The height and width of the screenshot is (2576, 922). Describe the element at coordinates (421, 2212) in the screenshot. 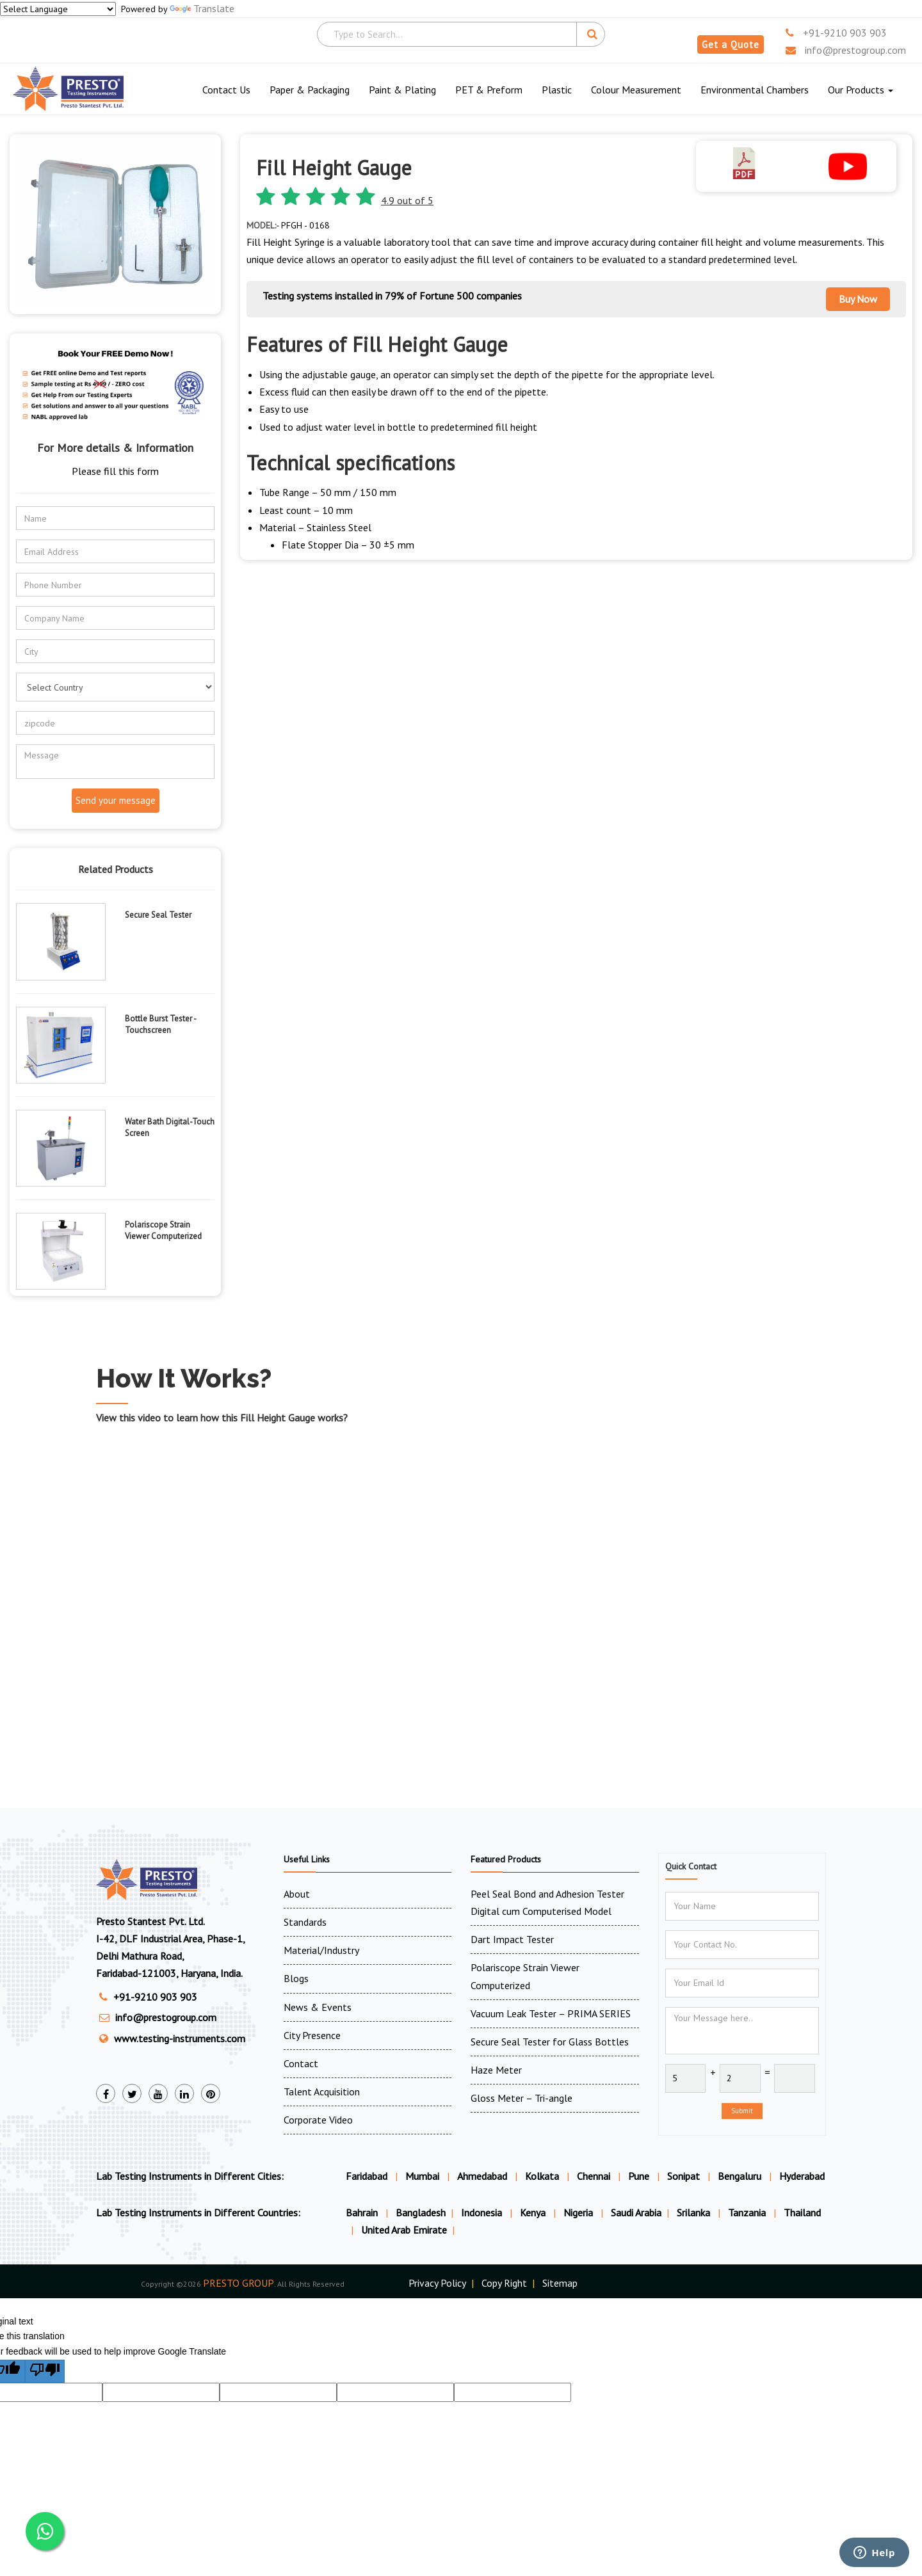

I see `Bangladesh` at that location.